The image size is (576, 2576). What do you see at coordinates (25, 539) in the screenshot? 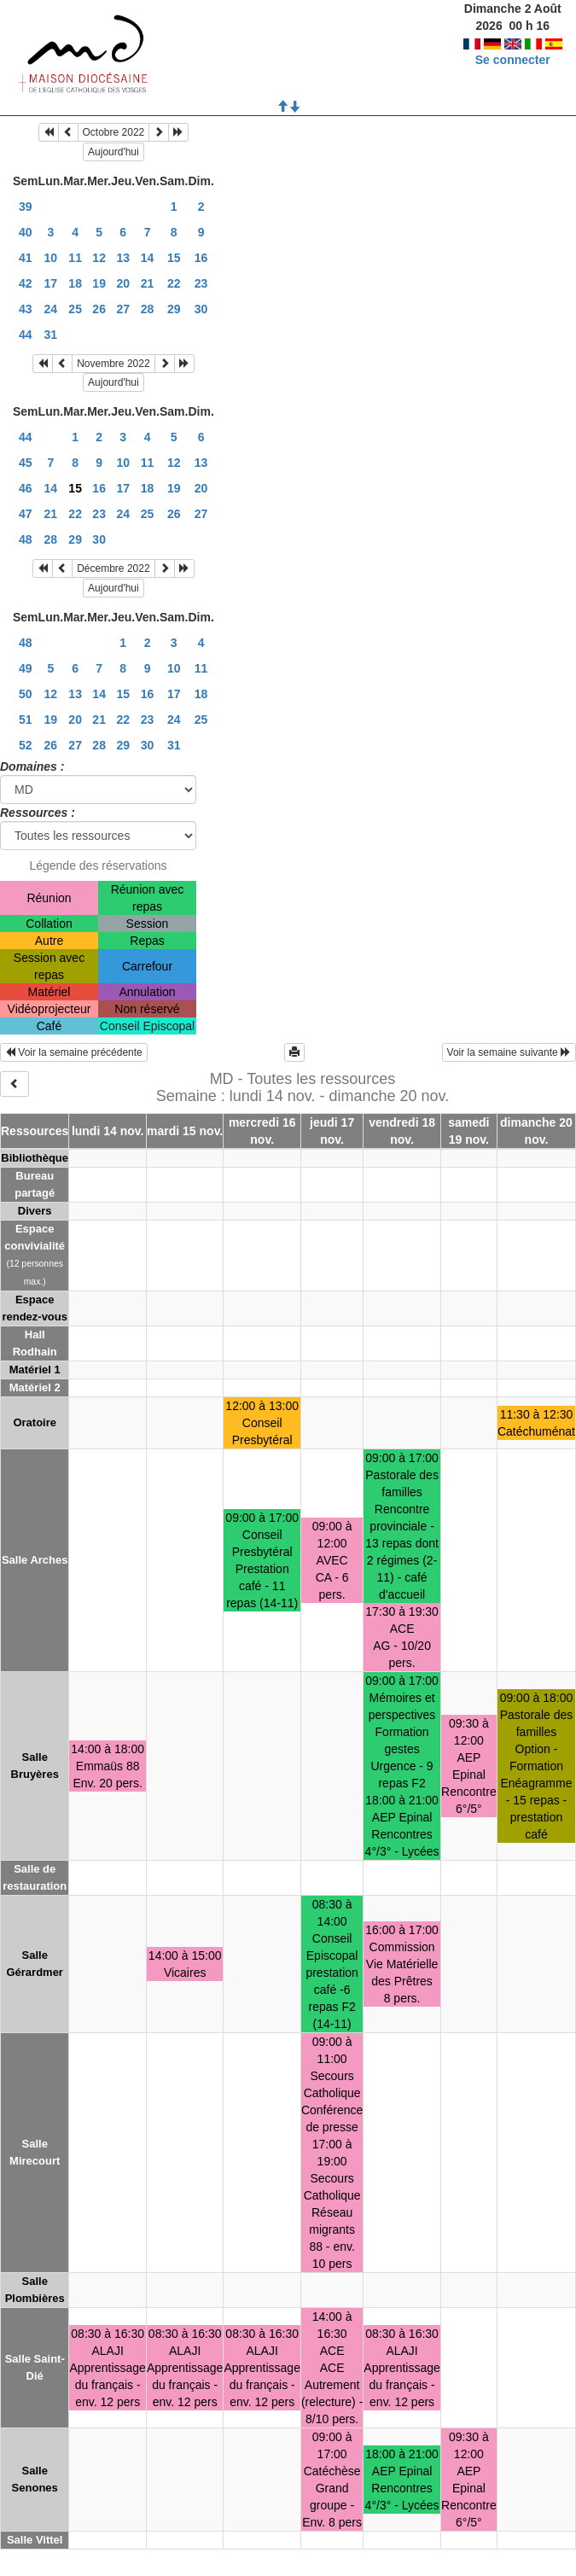
I see `48` at bounding box center [25, 539].